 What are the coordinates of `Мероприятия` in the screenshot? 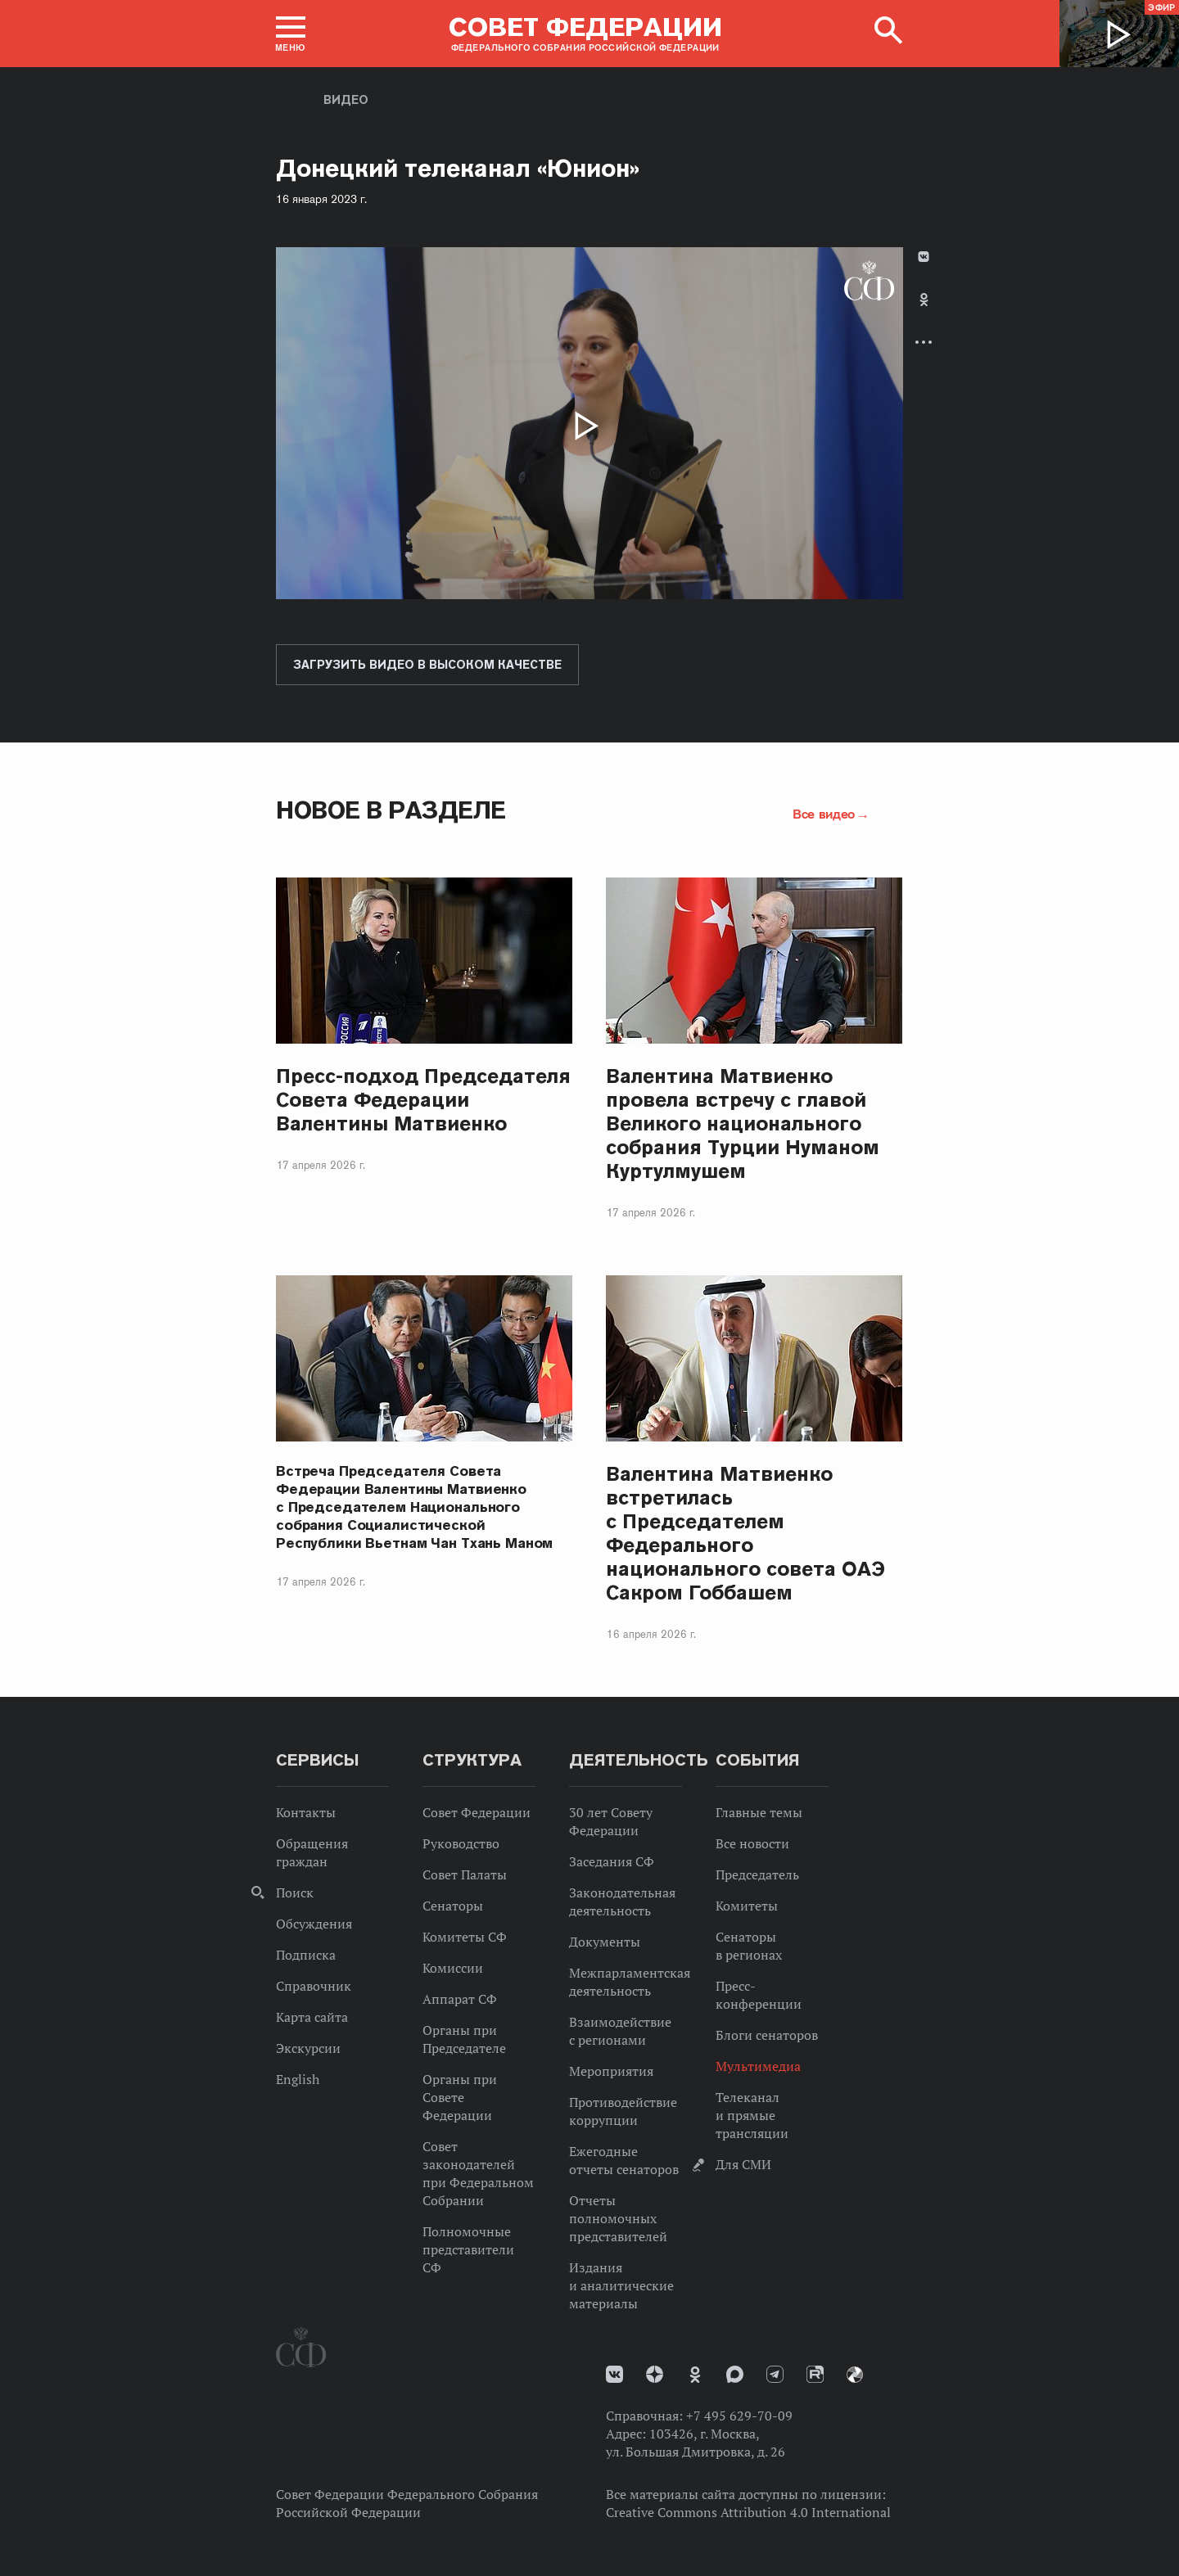 It's located at (611, 2071).